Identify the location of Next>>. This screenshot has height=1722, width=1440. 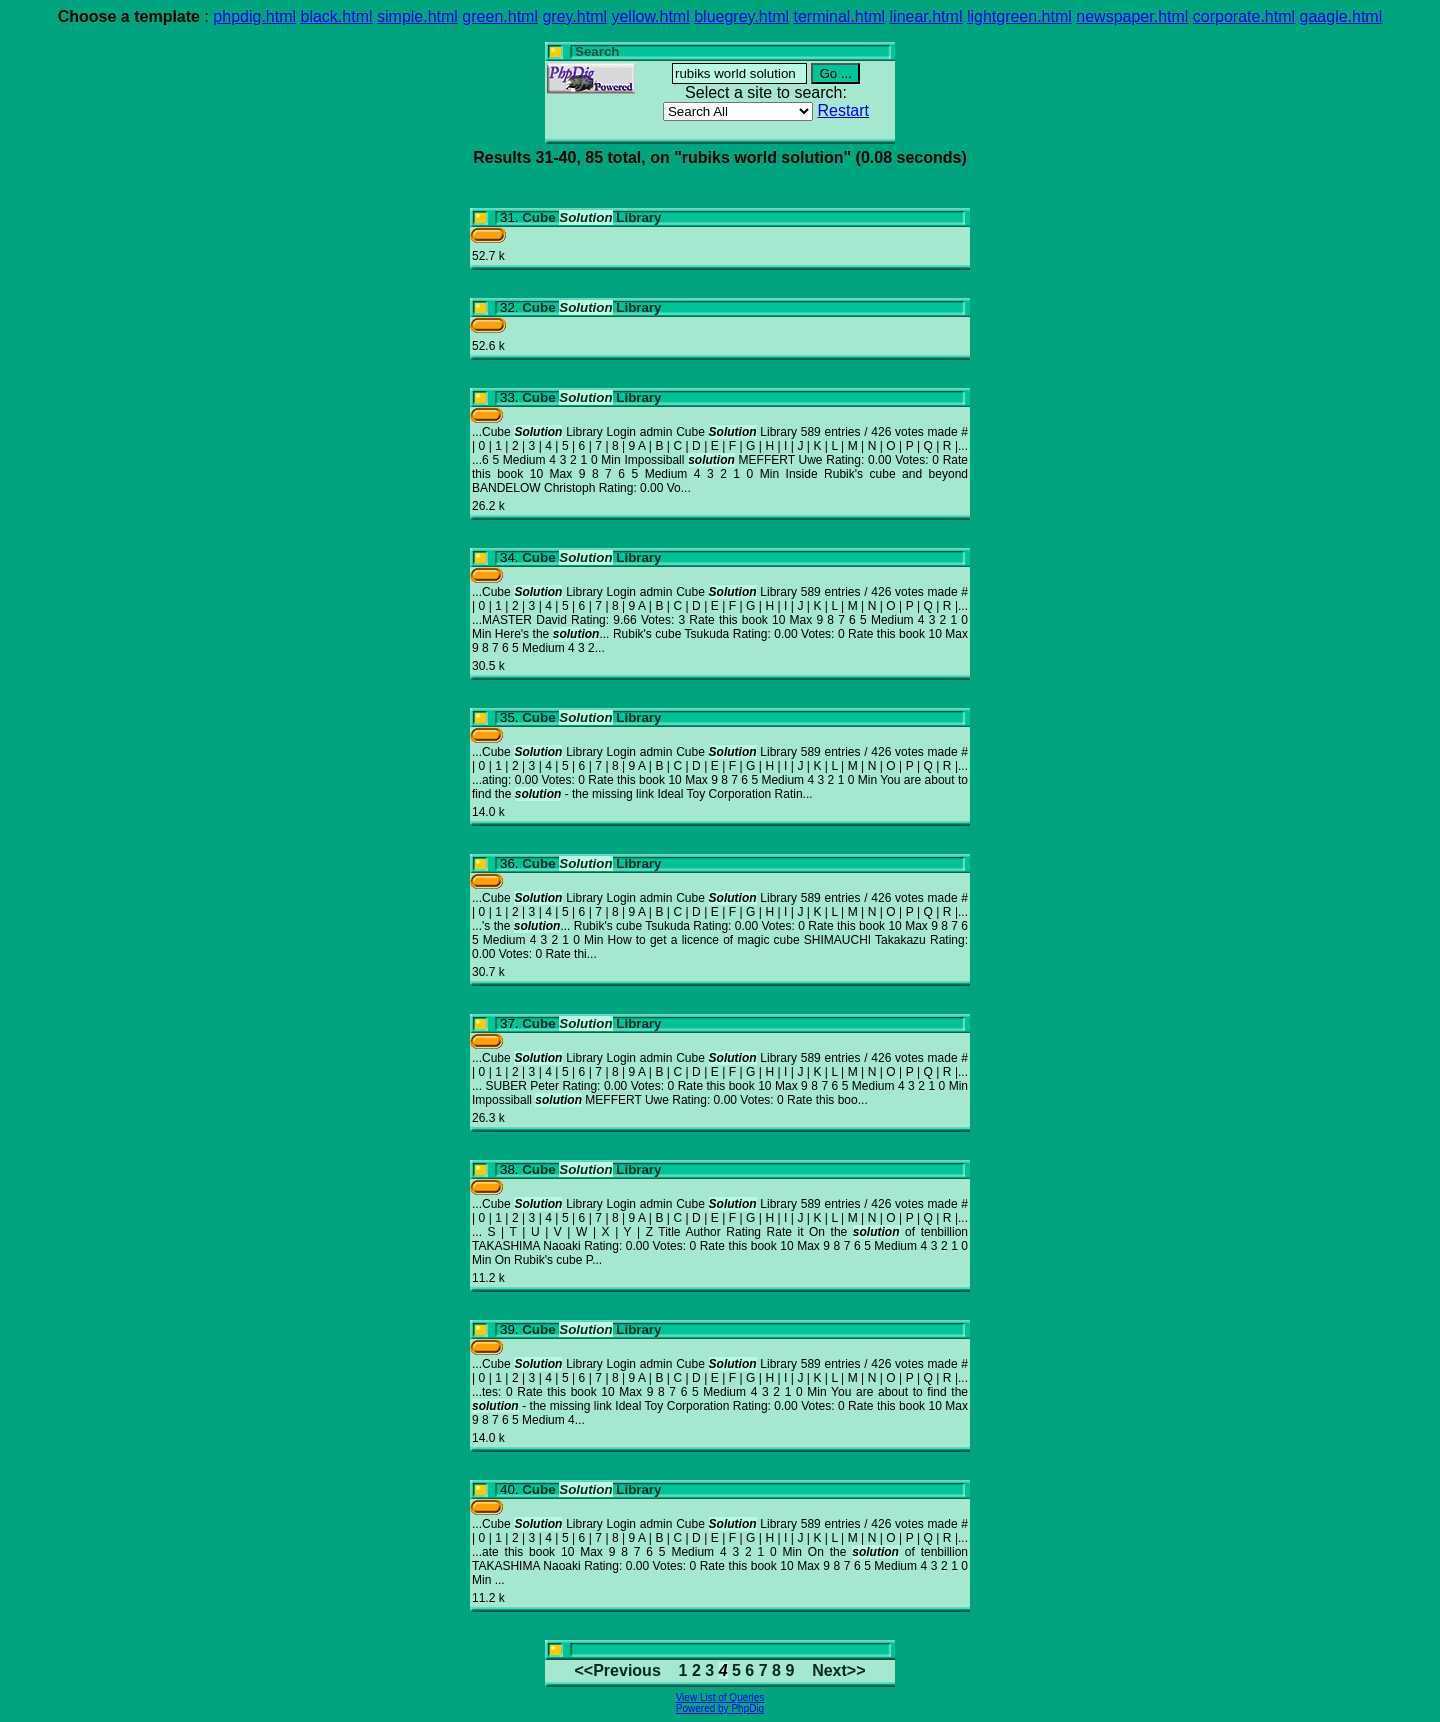
(838, 1670).